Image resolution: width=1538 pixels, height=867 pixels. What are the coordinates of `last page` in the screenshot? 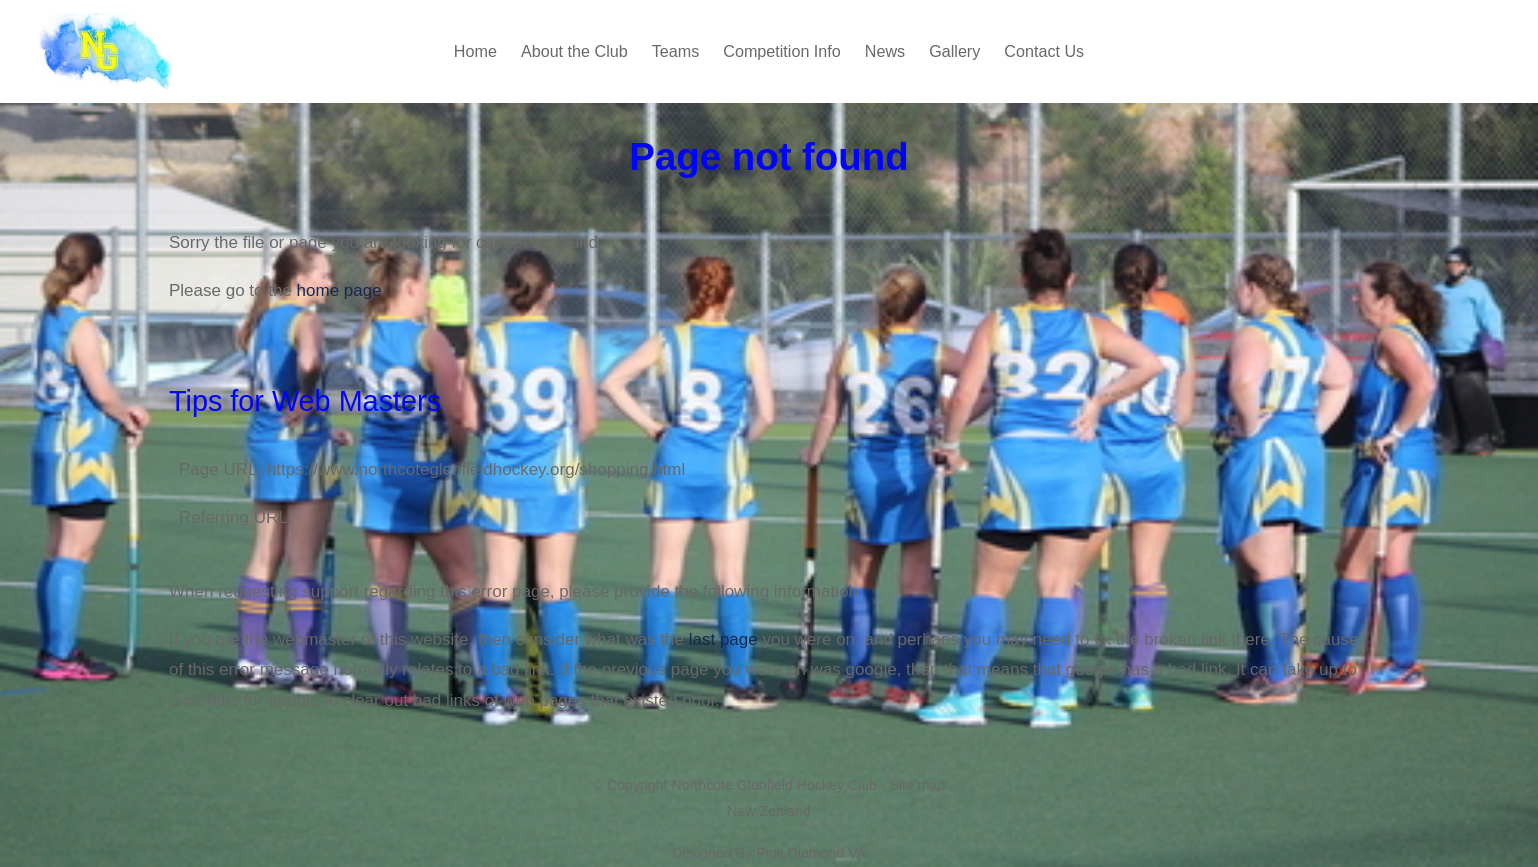 It's located at (723, 639).